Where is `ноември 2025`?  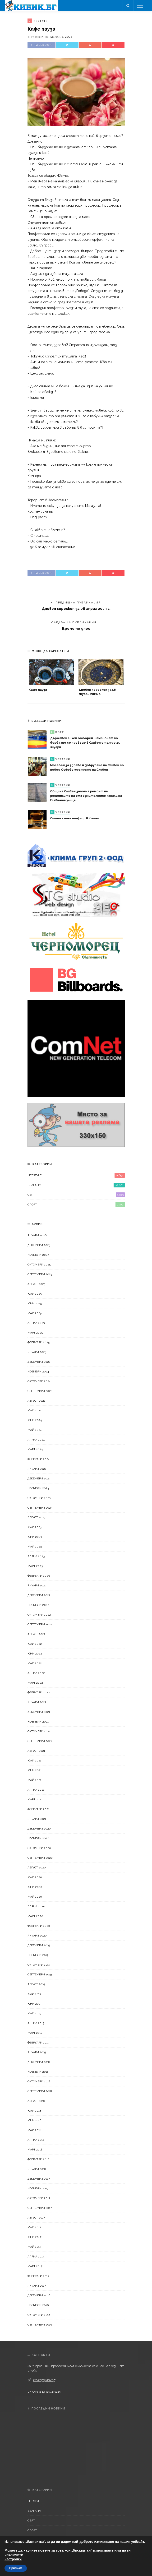
ноември 2025 is located at coordinates (38, 1254).